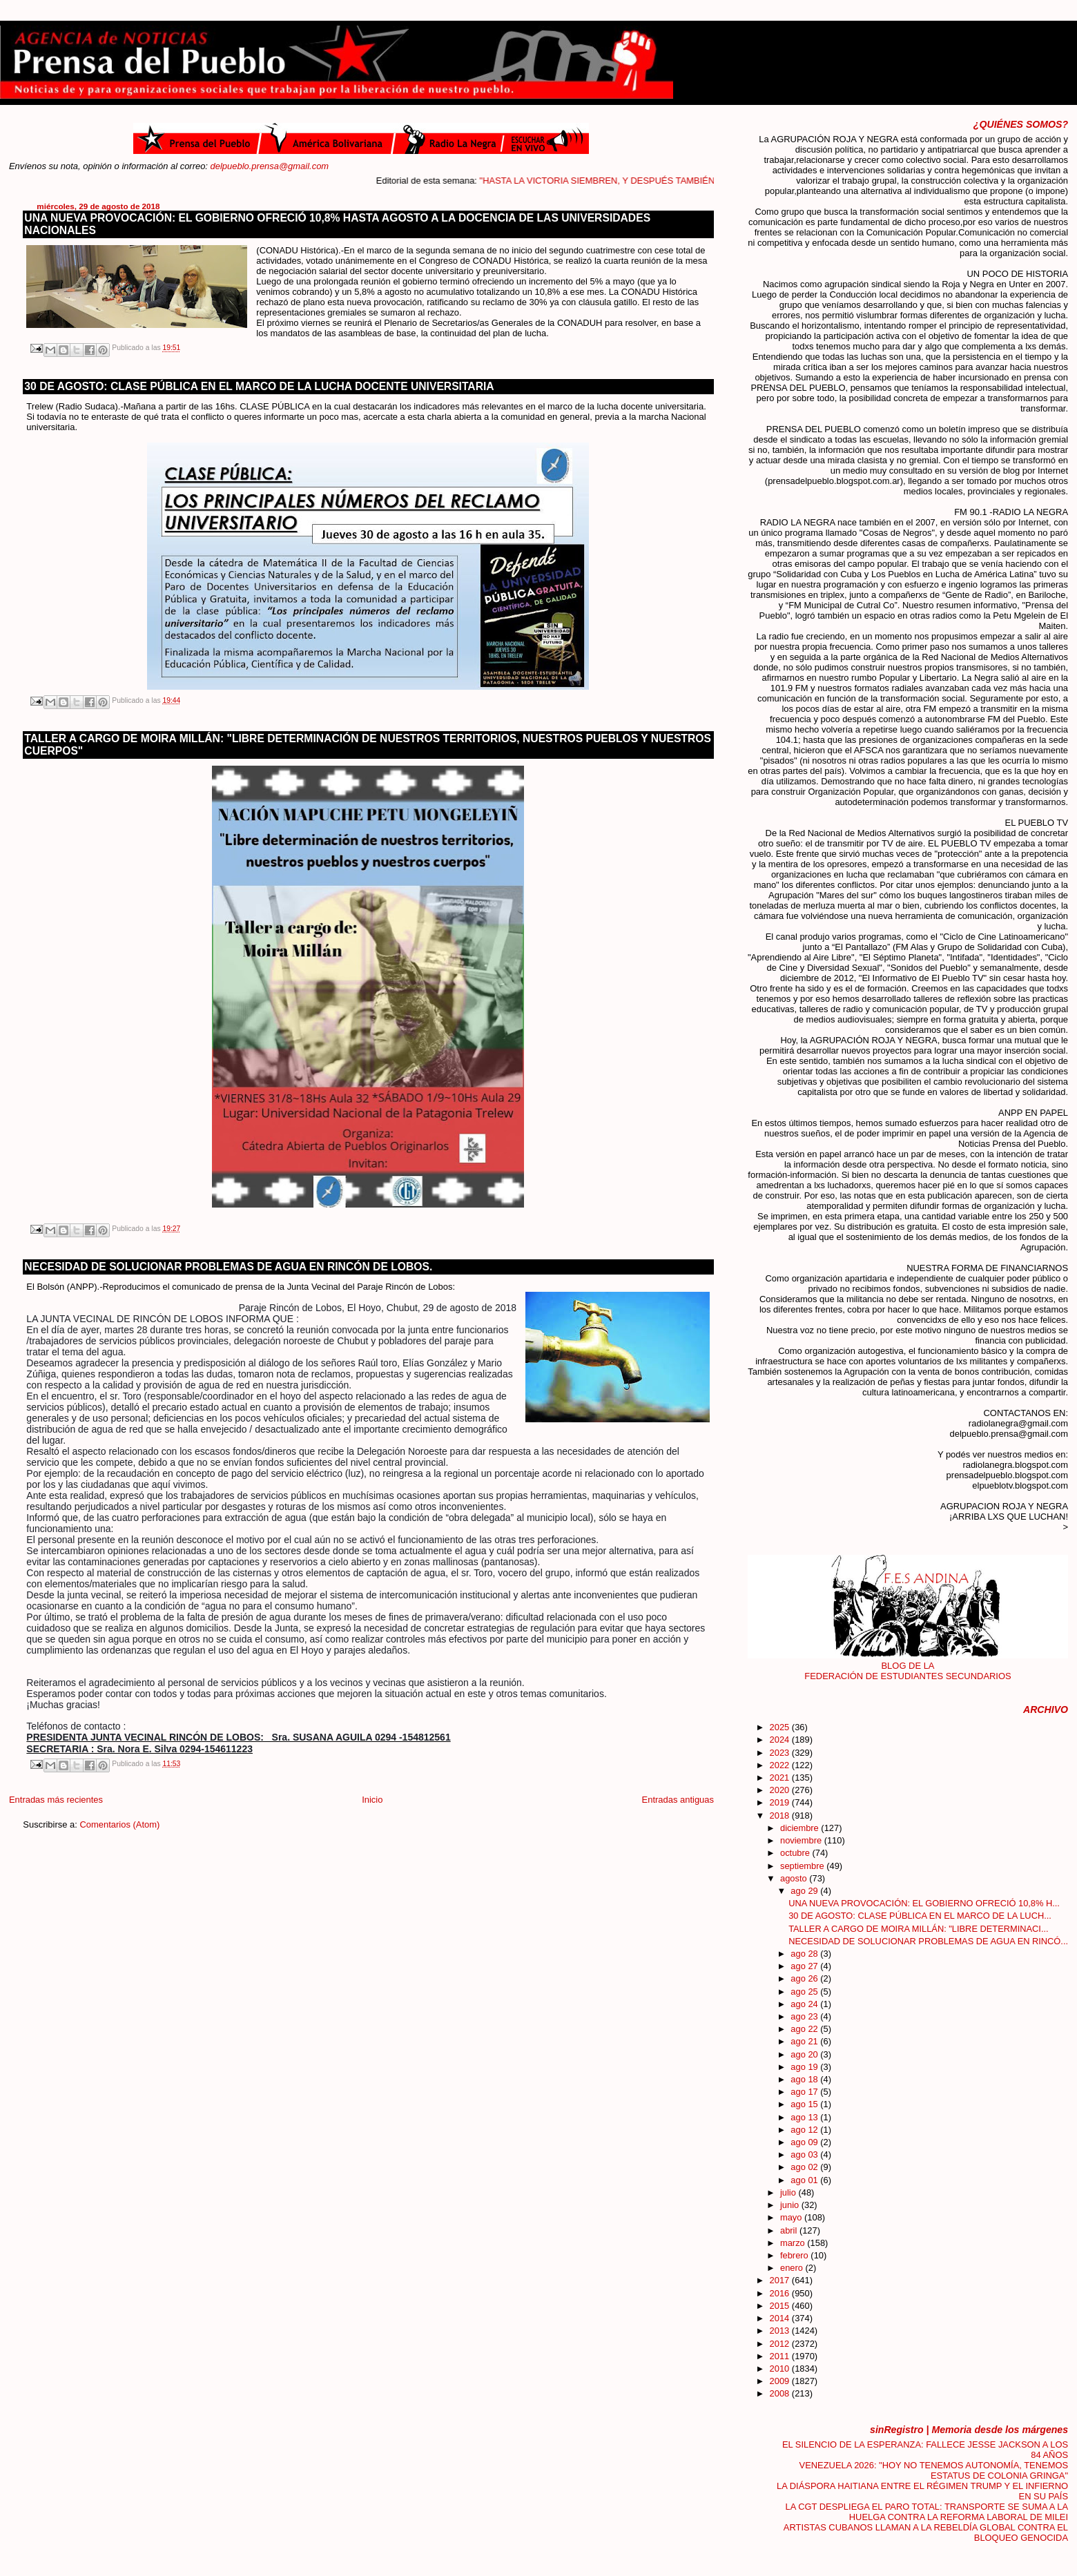 The width and height of the screenshot is (1077, 2576). Describe the element at coordinates (228, 1266) in the screenshot. I see `NECESIDAD DE SOLUCIONAR PROBLEMAS DE AGUA EN RINCÓN DE LOBOS.` at that location.